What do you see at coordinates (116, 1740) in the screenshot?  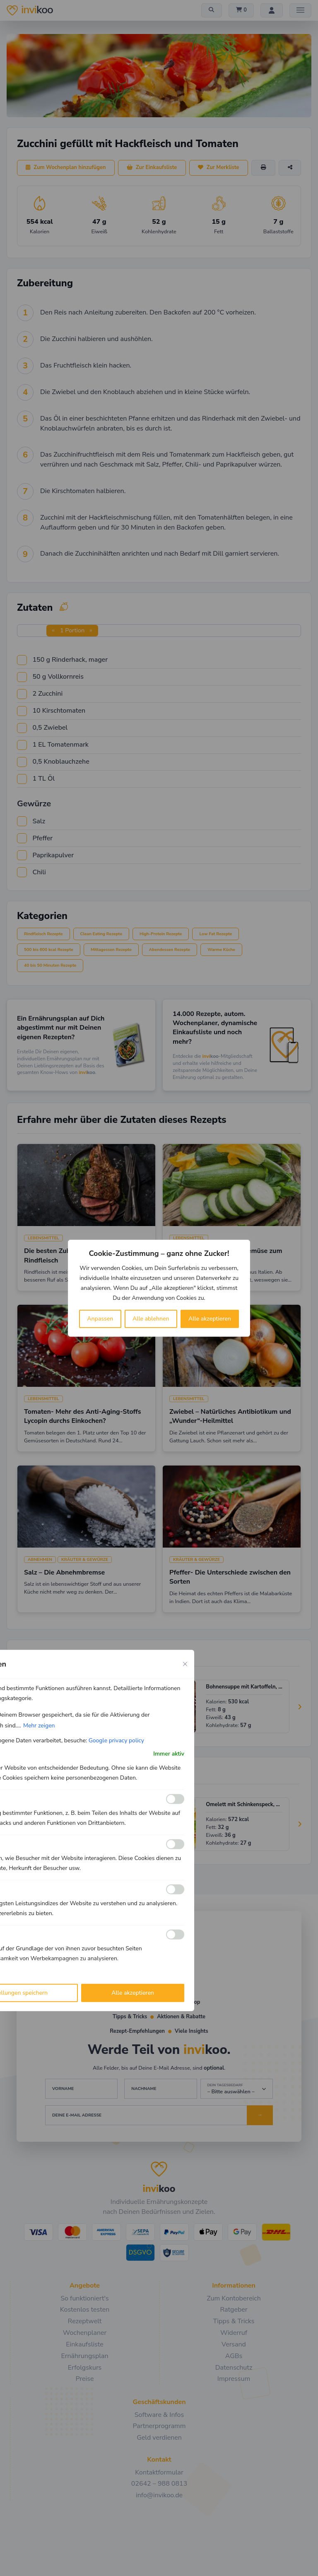 I see `Google privacy policy` at bounding box center [116, 1740].